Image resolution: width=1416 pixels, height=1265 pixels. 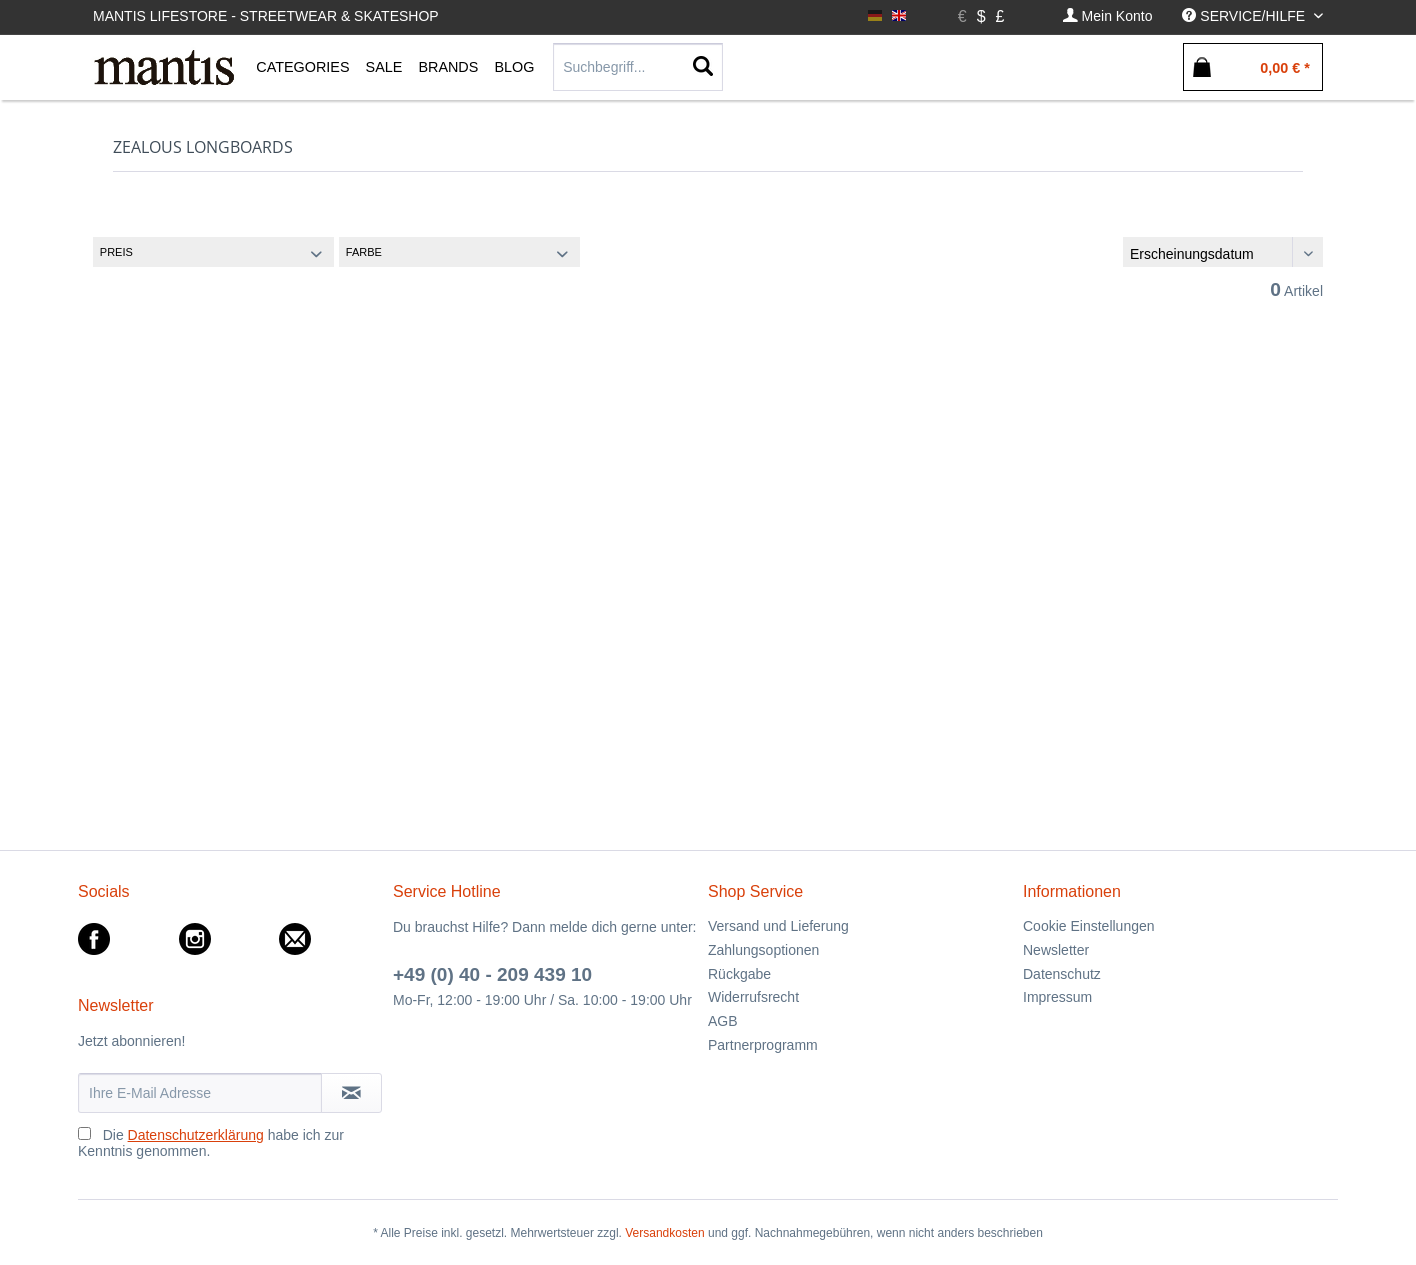 I want to click on Zahlungsoptionen, so click(x=763, y=950).